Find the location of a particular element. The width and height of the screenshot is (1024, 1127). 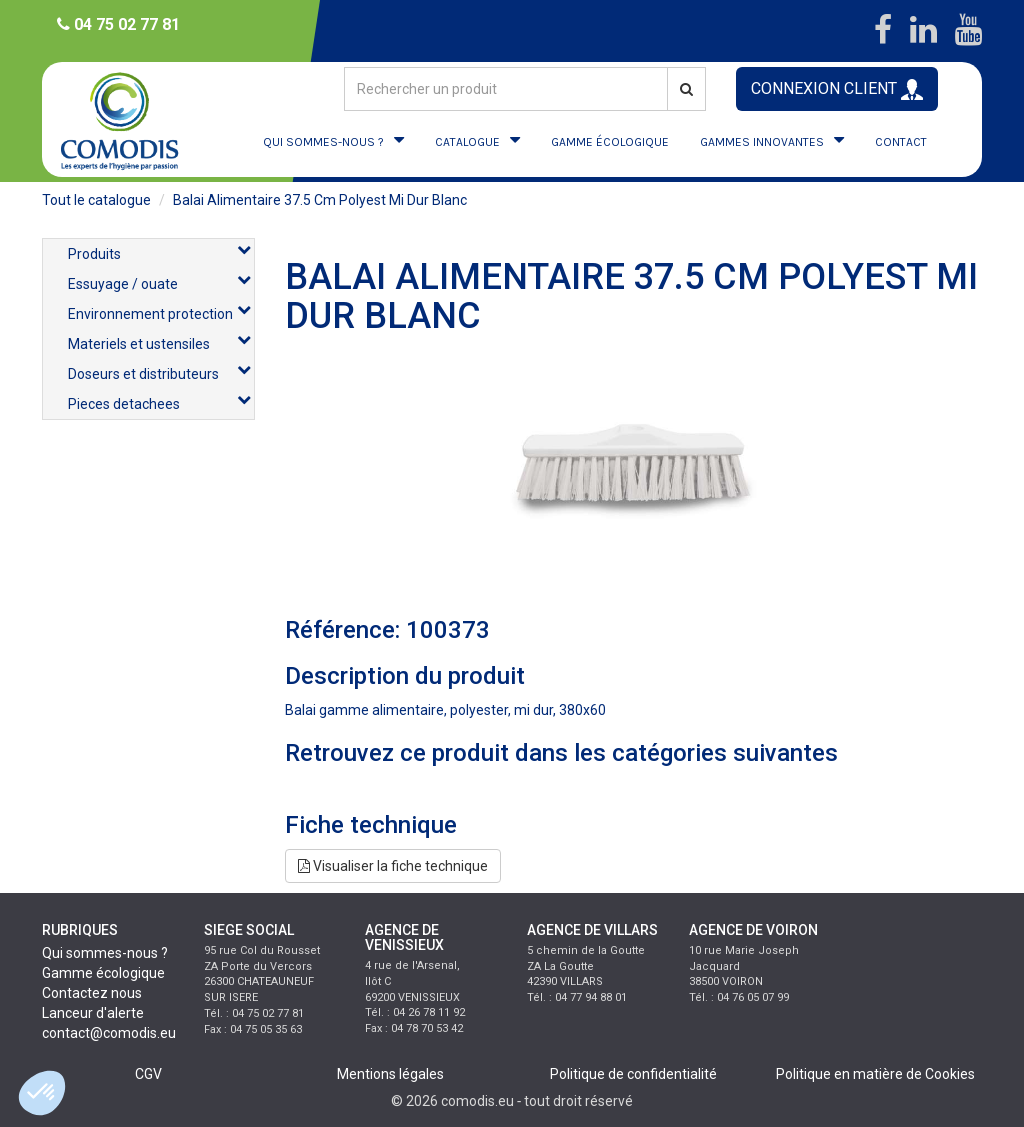

CATALOGUE is located at coordinates (467, 142).